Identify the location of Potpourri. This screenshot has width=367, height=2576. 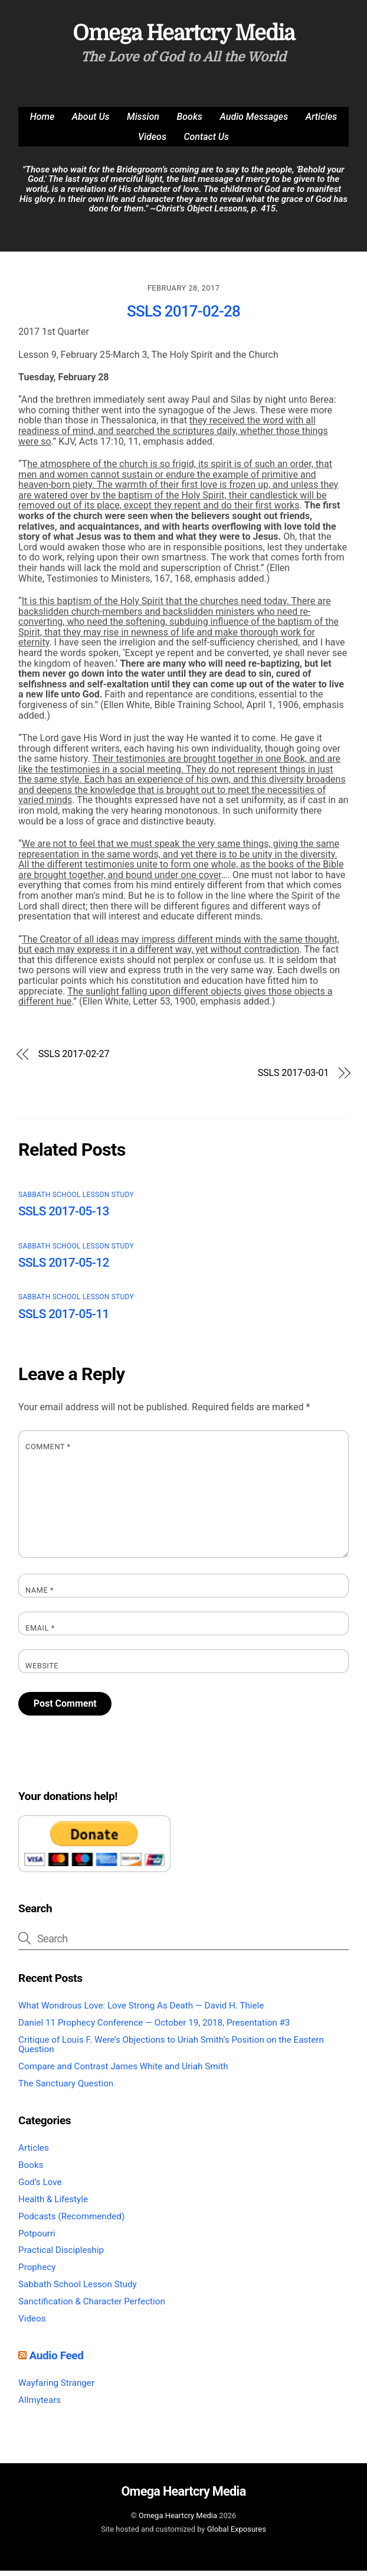
(36, 2238).